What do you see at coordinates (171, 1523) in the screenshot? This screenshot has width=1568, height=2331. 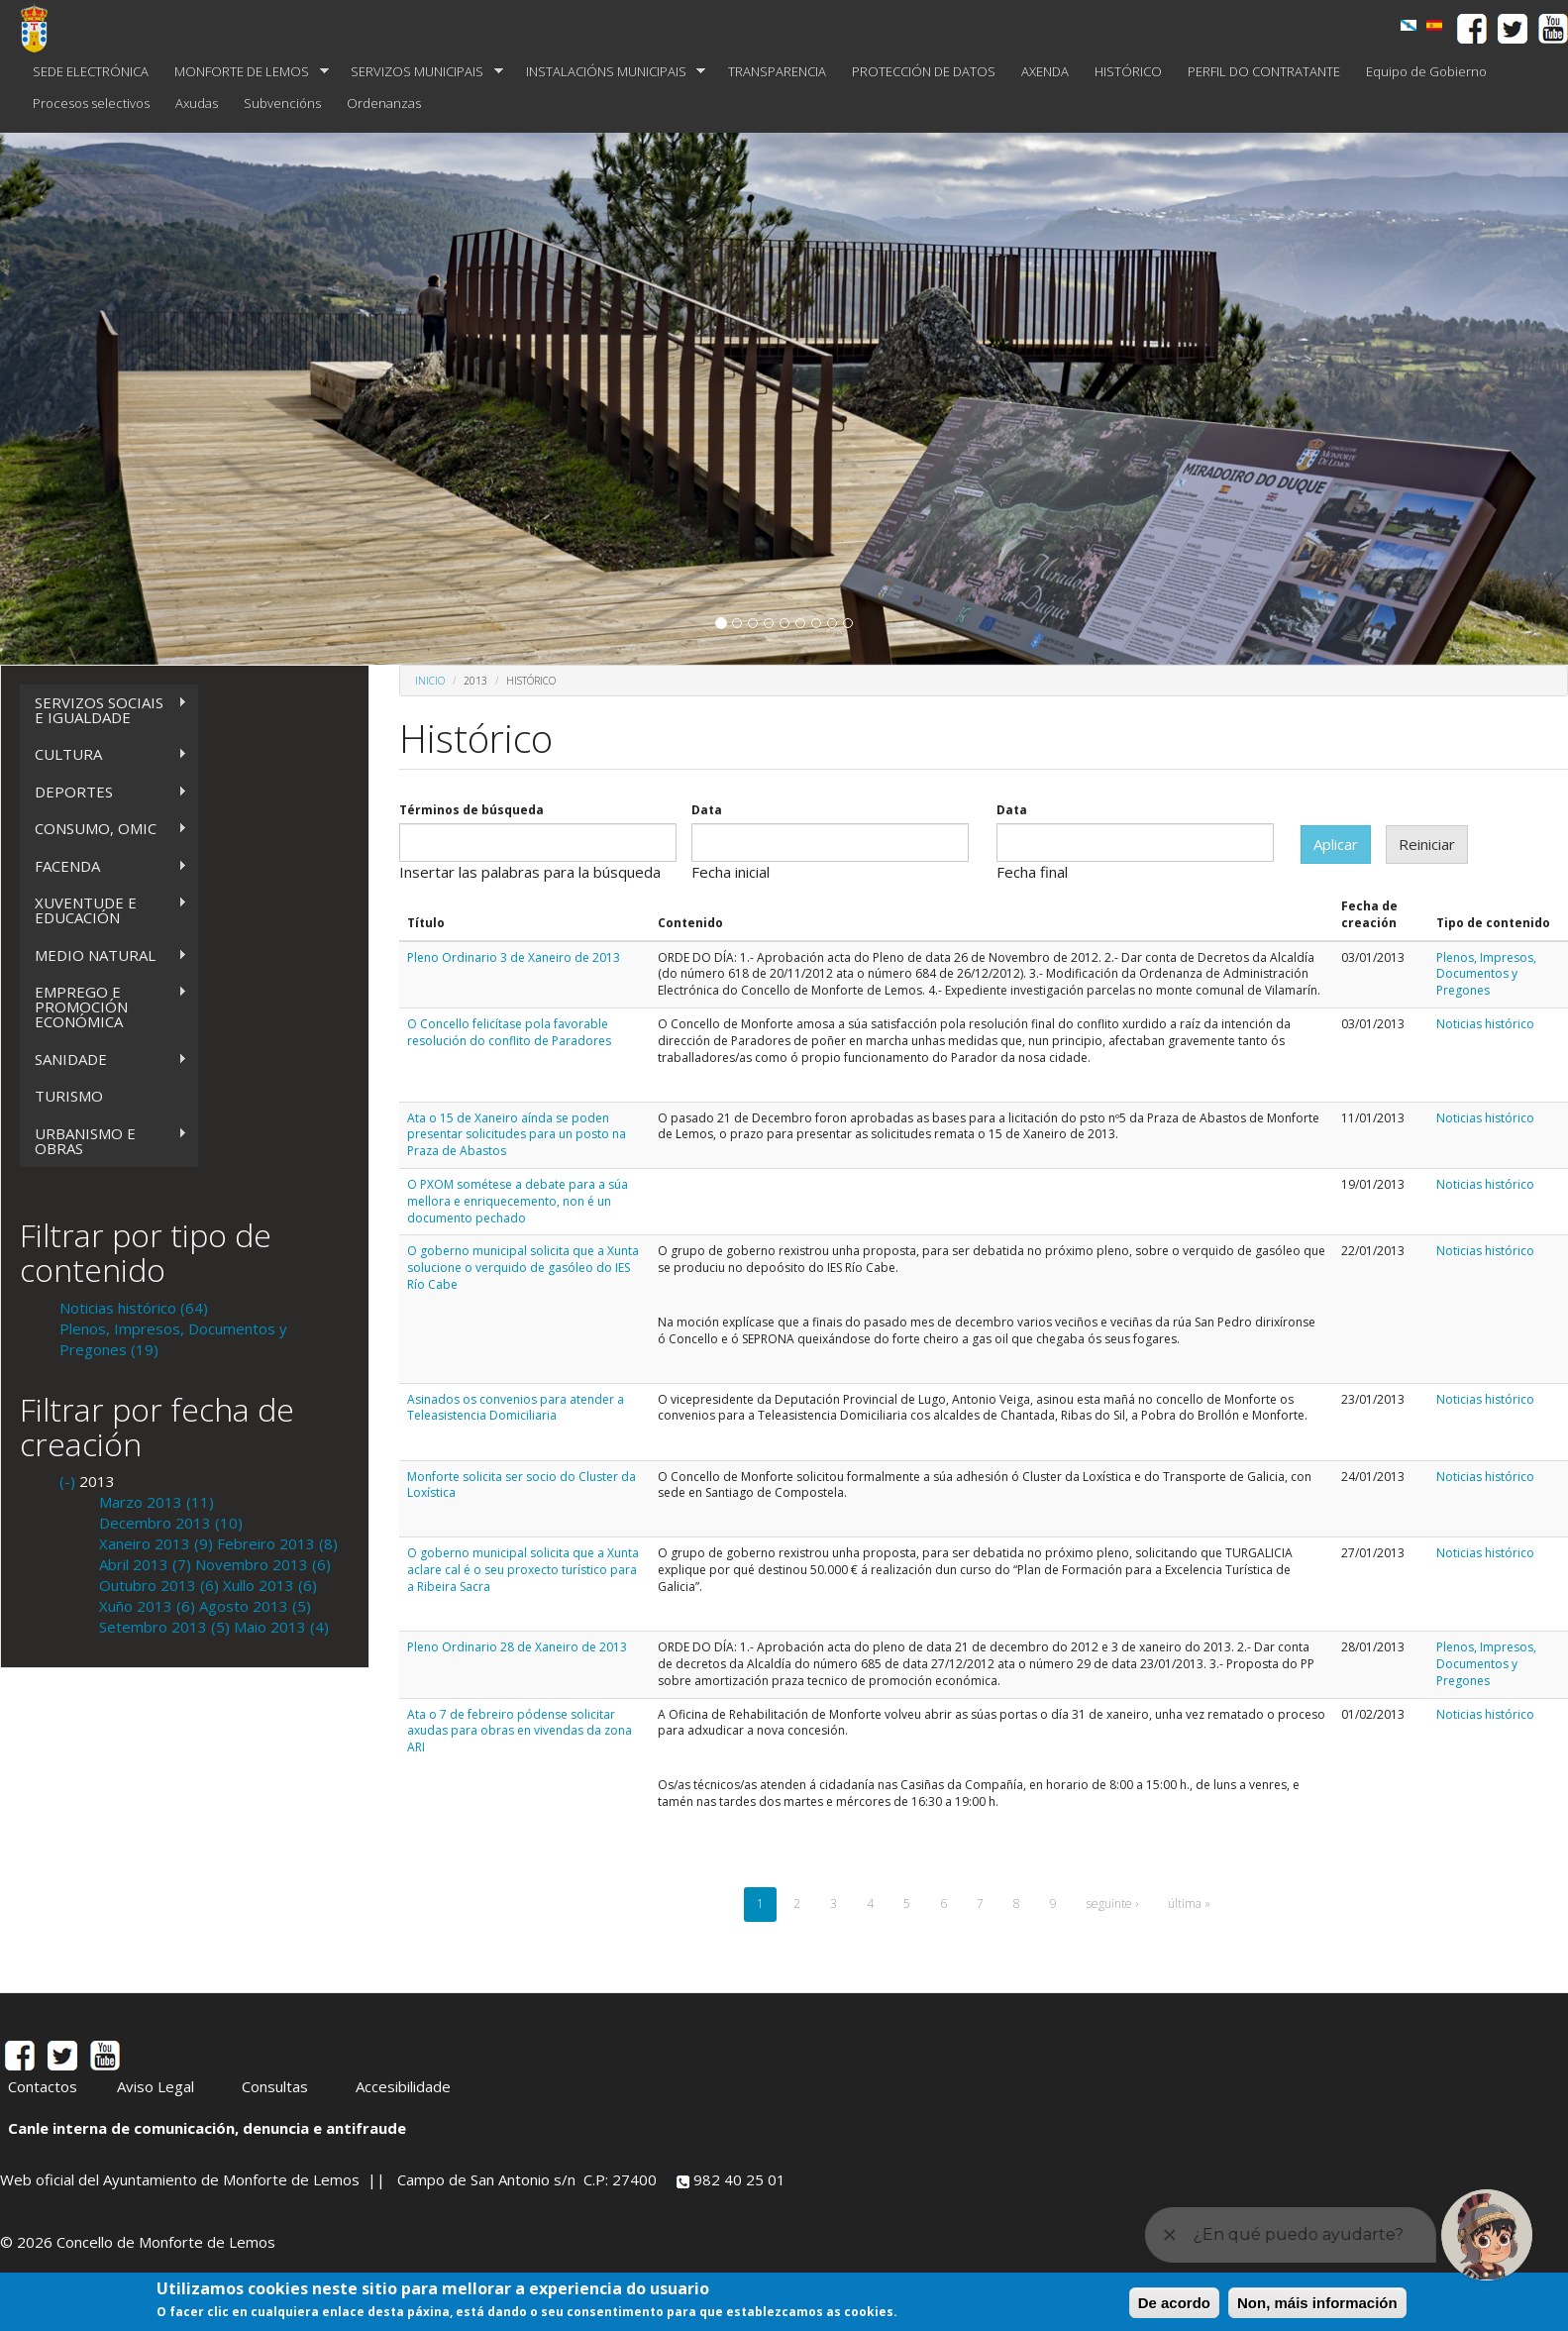 I see `Decembro 2013 (10)` at bounding box center [171, 1523].